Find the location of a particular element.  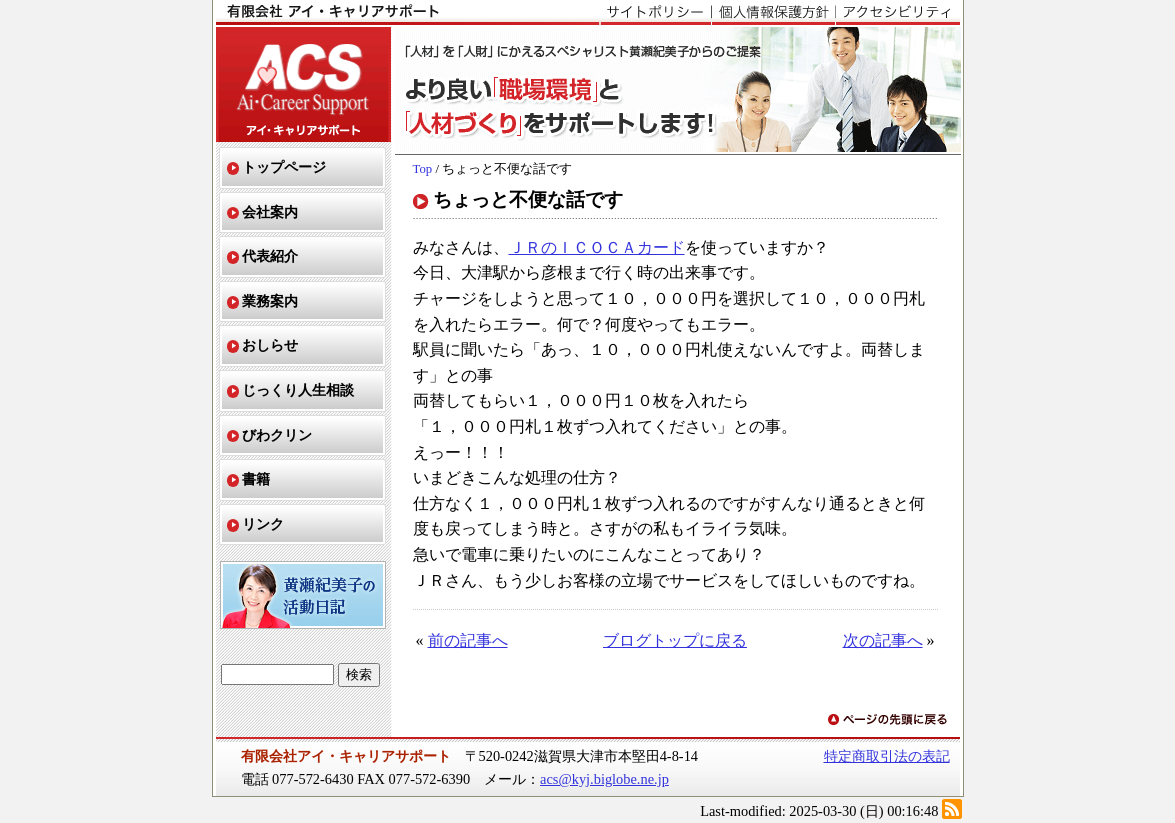

前の記事へ is located at coordinates (468, 640).